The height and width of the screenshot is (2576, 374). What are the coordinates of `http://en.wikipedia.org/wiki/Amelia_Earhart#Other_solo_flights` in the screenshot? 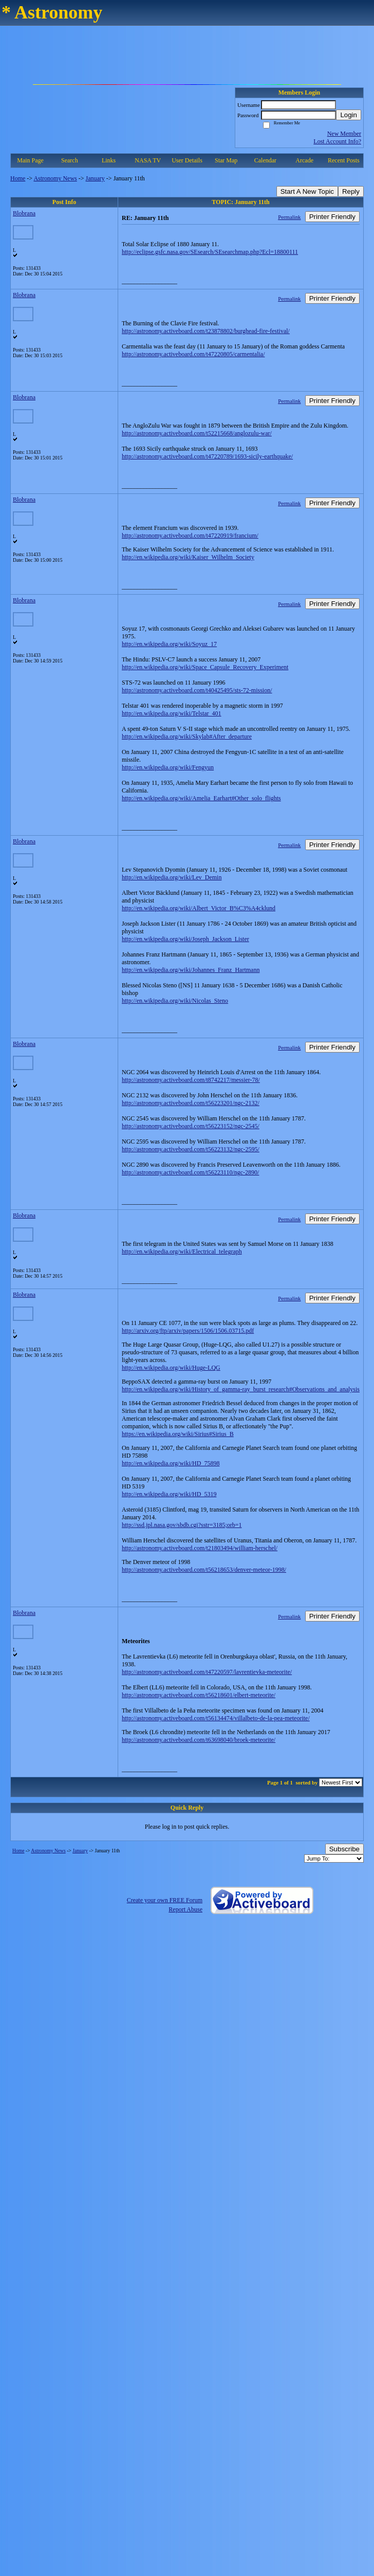 It's located at (201, 798).